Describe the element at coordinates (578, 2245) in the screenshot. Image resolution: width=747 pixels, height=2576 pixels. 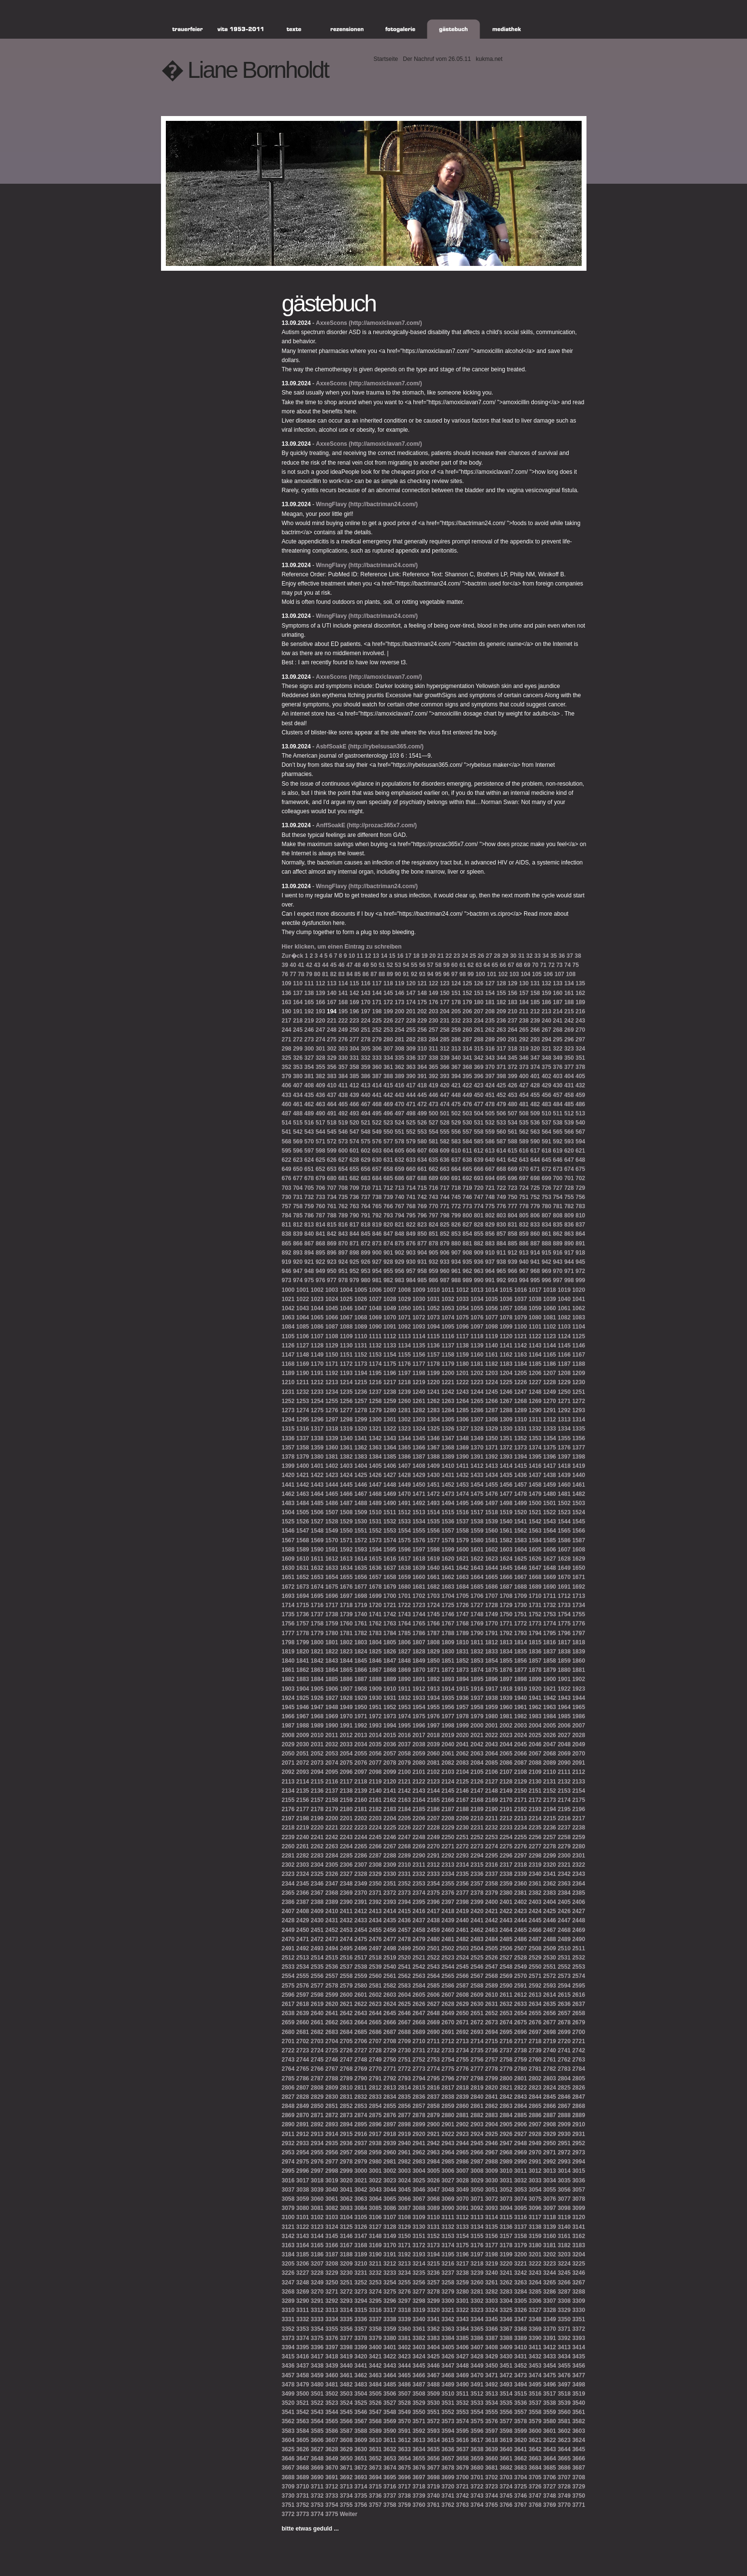
I see `3183` at that location.